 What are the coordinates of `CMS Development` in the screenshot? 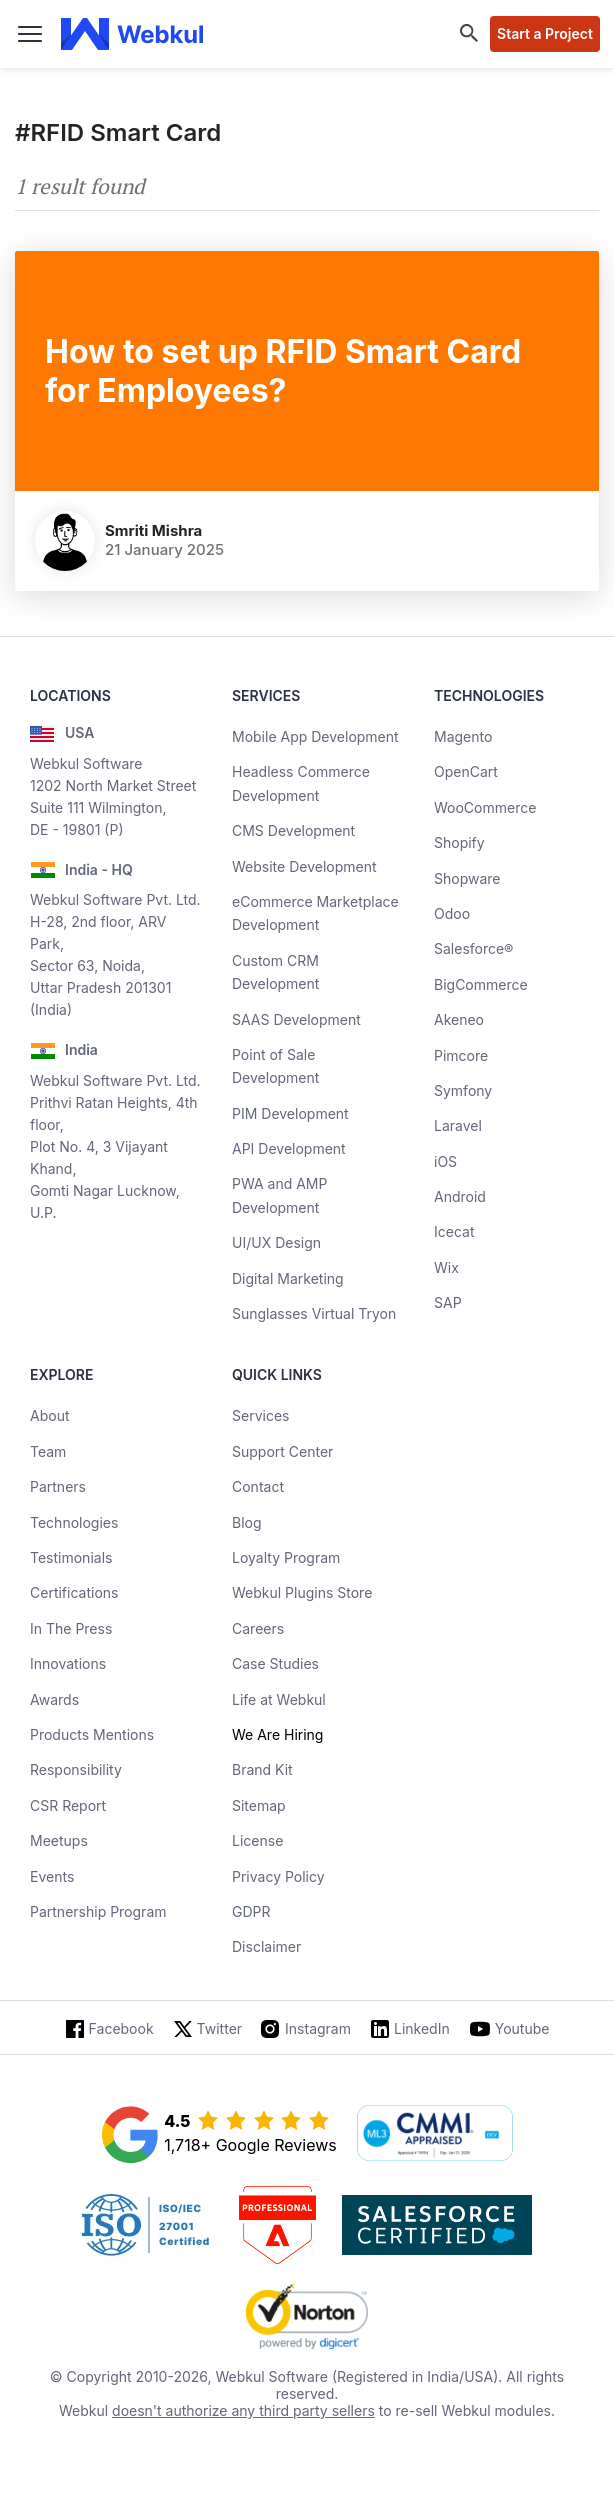 It's located at (293, 830).